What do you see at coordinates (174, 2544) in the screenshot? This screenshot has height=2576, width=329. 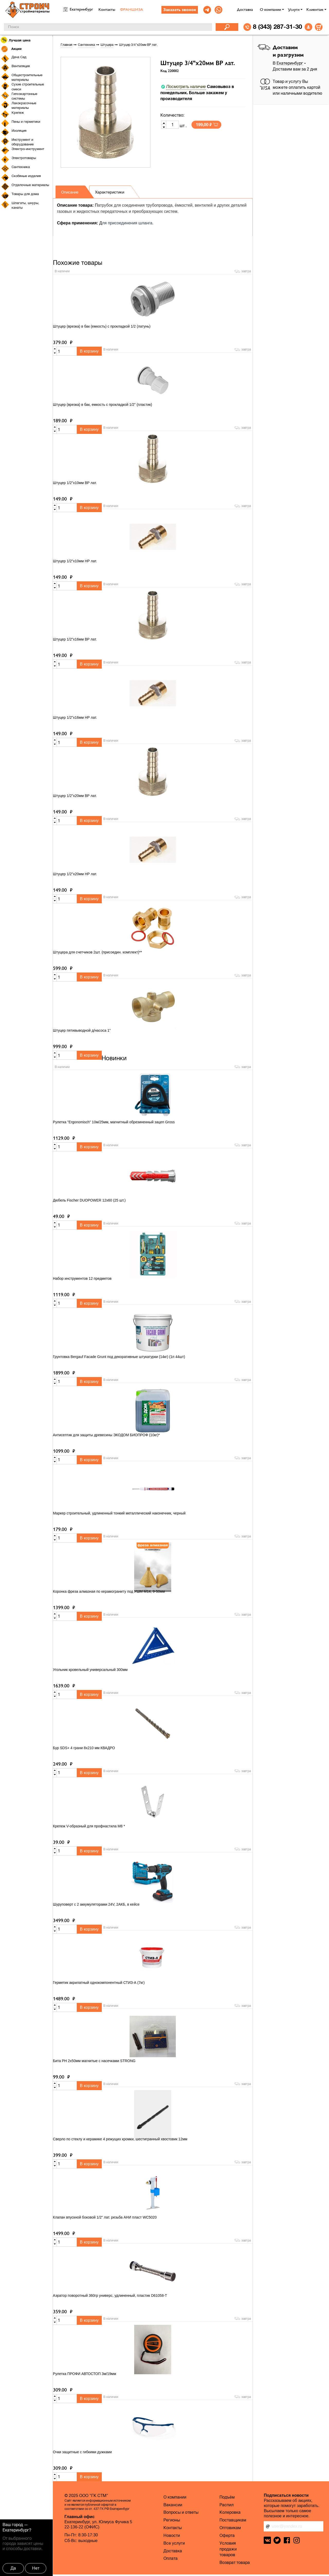 I see `Все услуги` at bounding box center [174, 2544].